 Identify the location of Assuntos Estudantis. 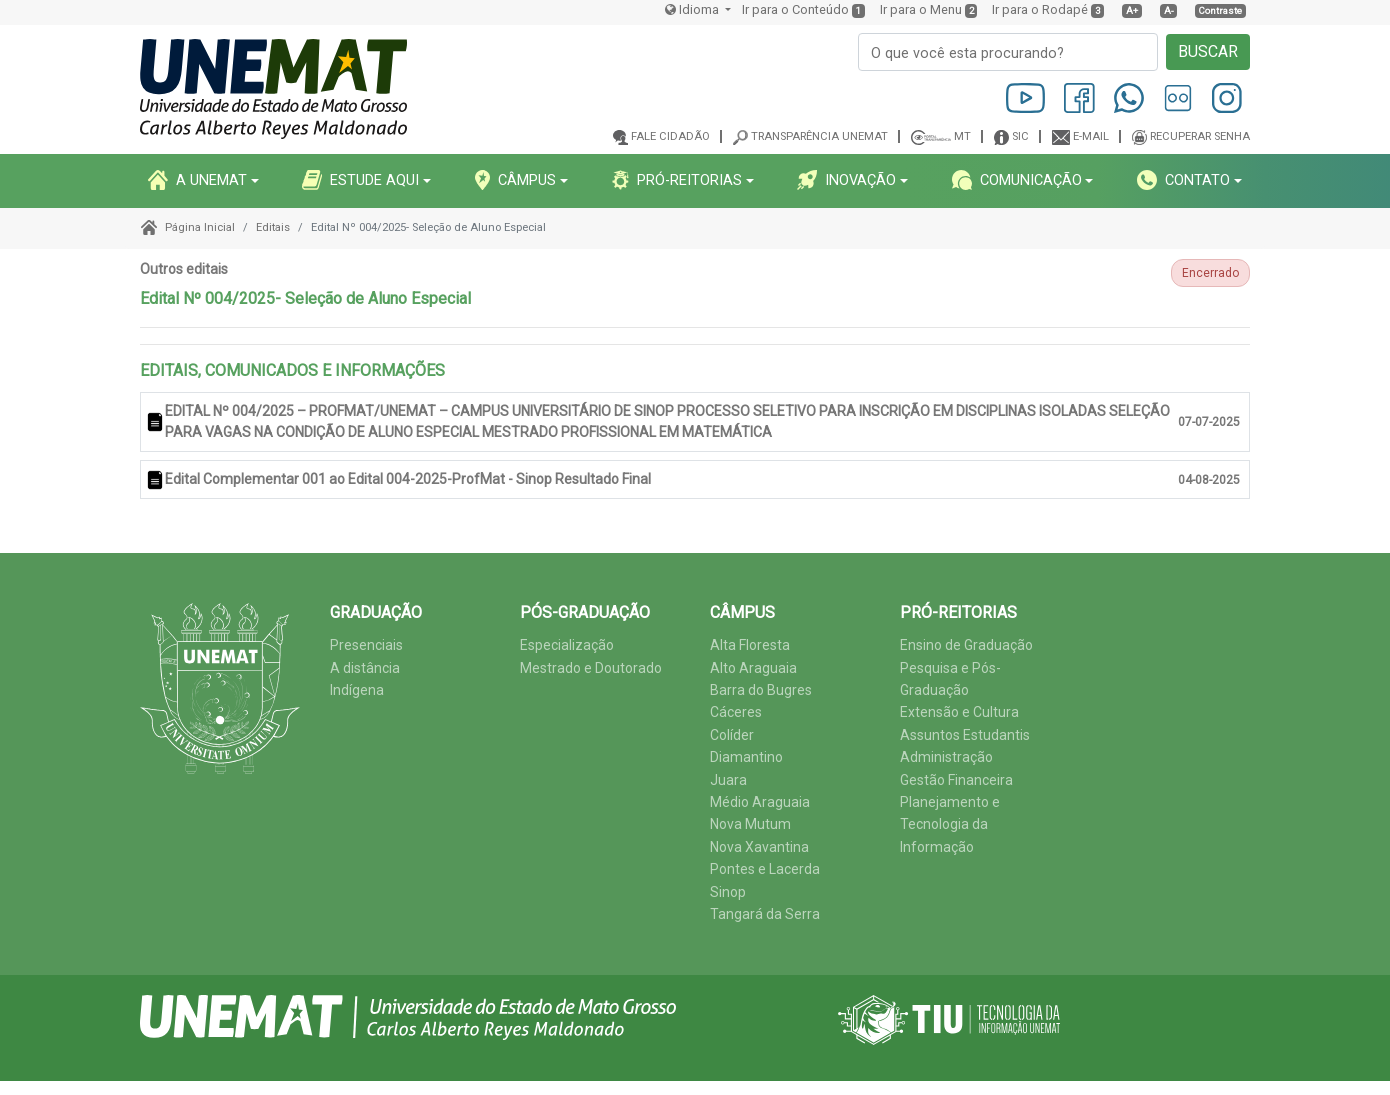
(965, 735).